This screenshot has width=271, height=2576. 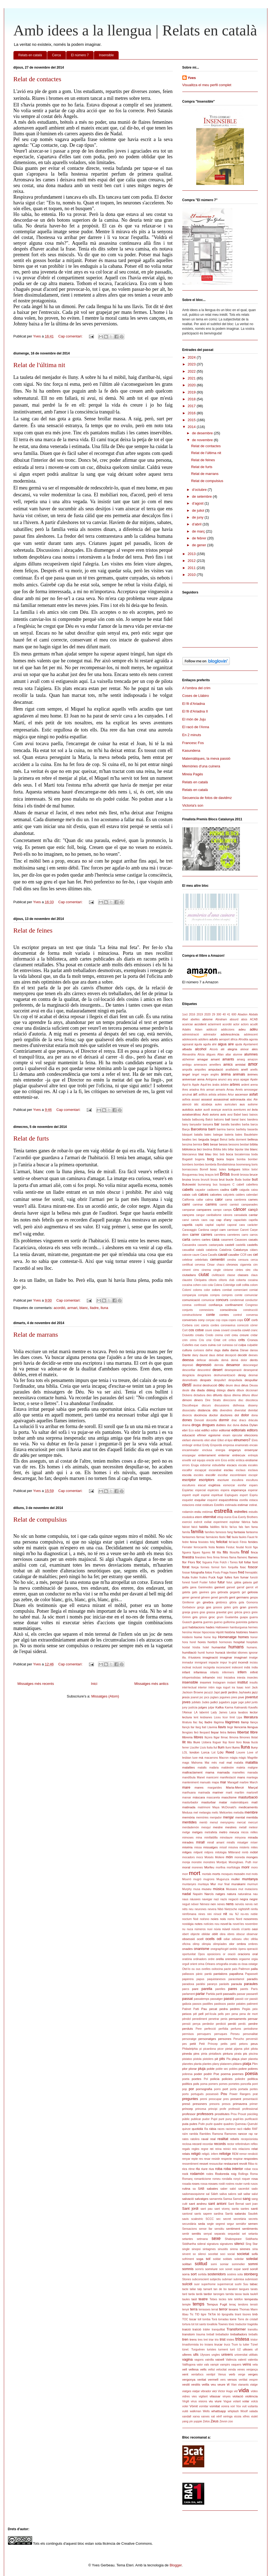 What do you see at coordinates (224, 1189) in the screenshot?
I see `cadira` at bounding box center [224, 1189].